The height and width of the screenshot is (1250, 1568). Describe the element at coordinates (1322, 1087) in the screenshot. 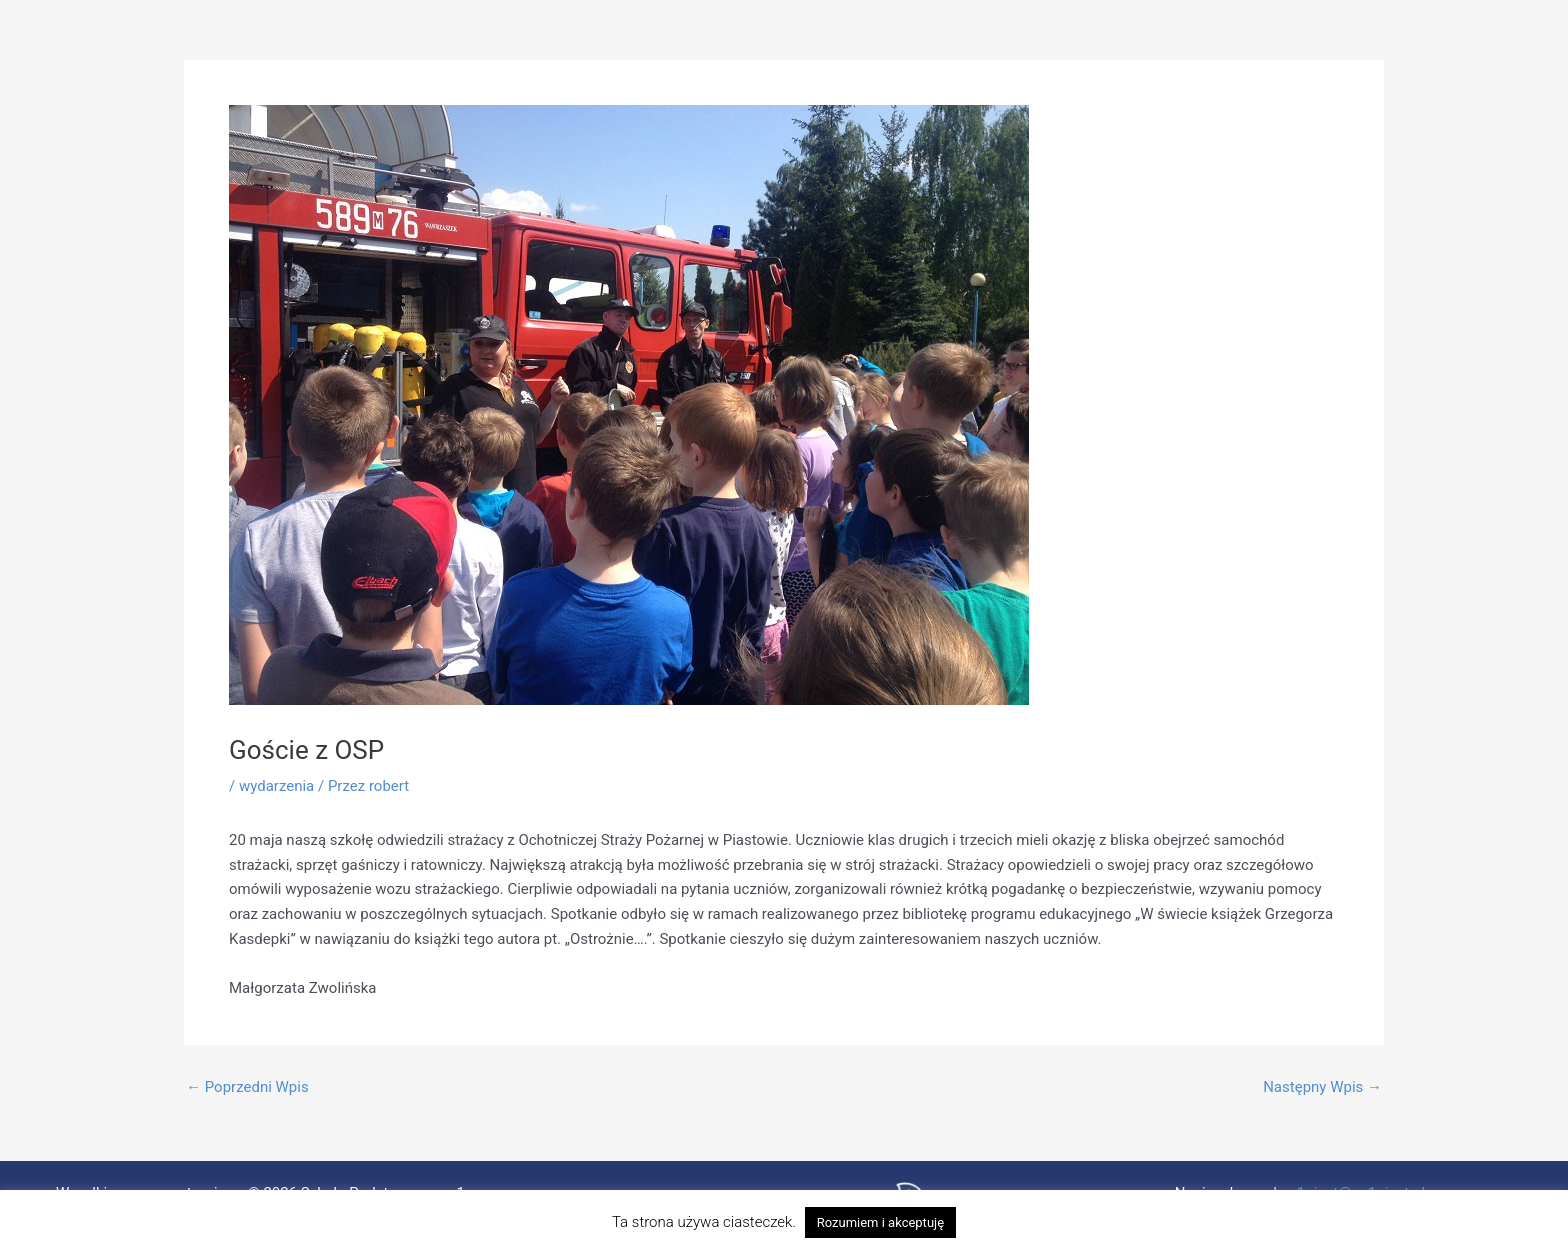

I see `Następny Wpis` at that location.